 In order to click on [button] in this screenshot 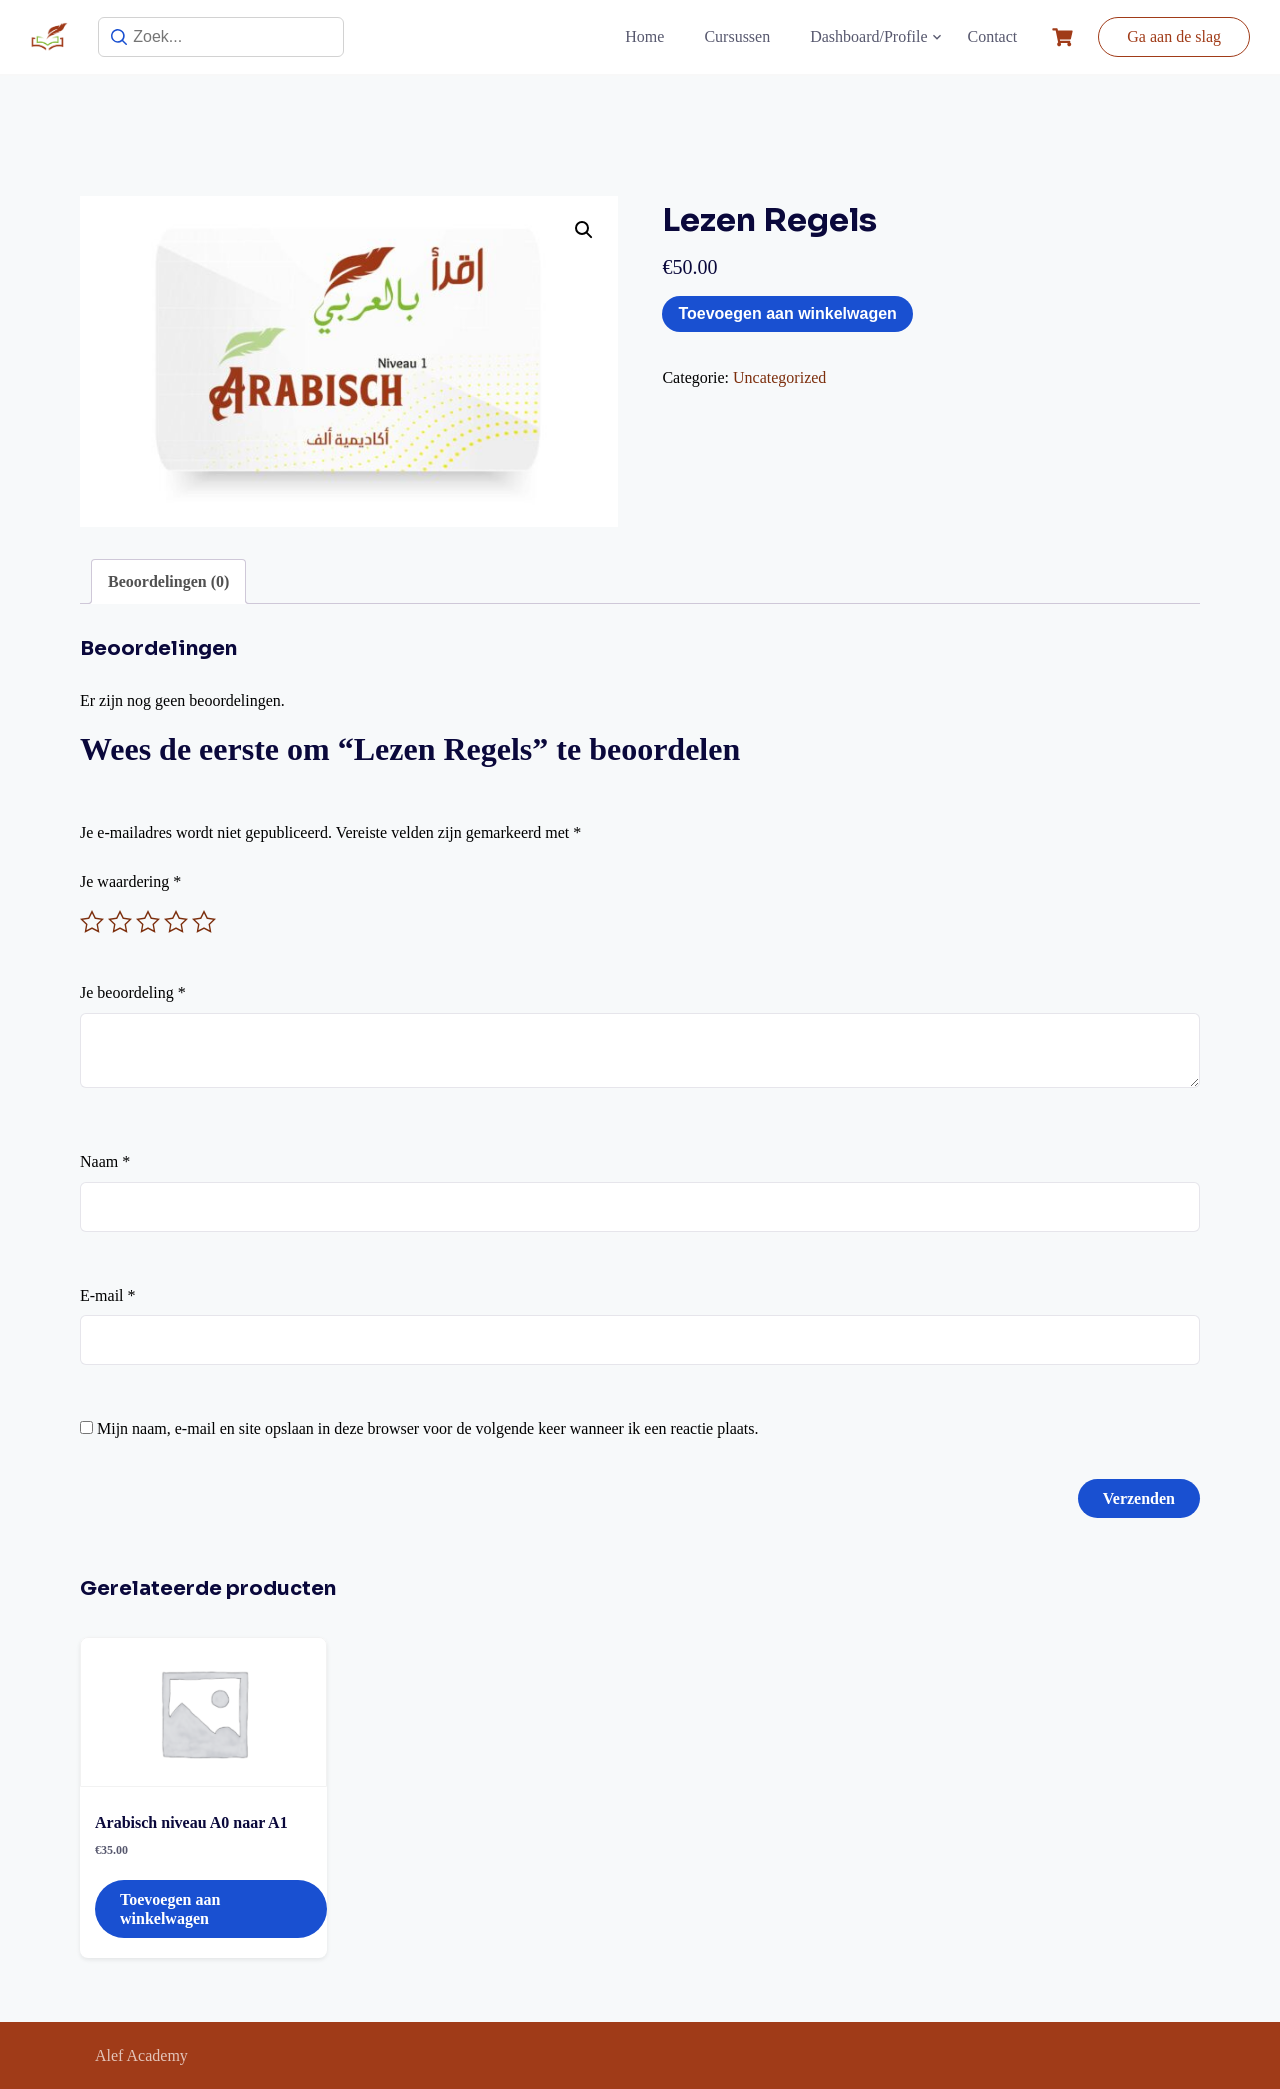, I will do `click(584, 230)`.